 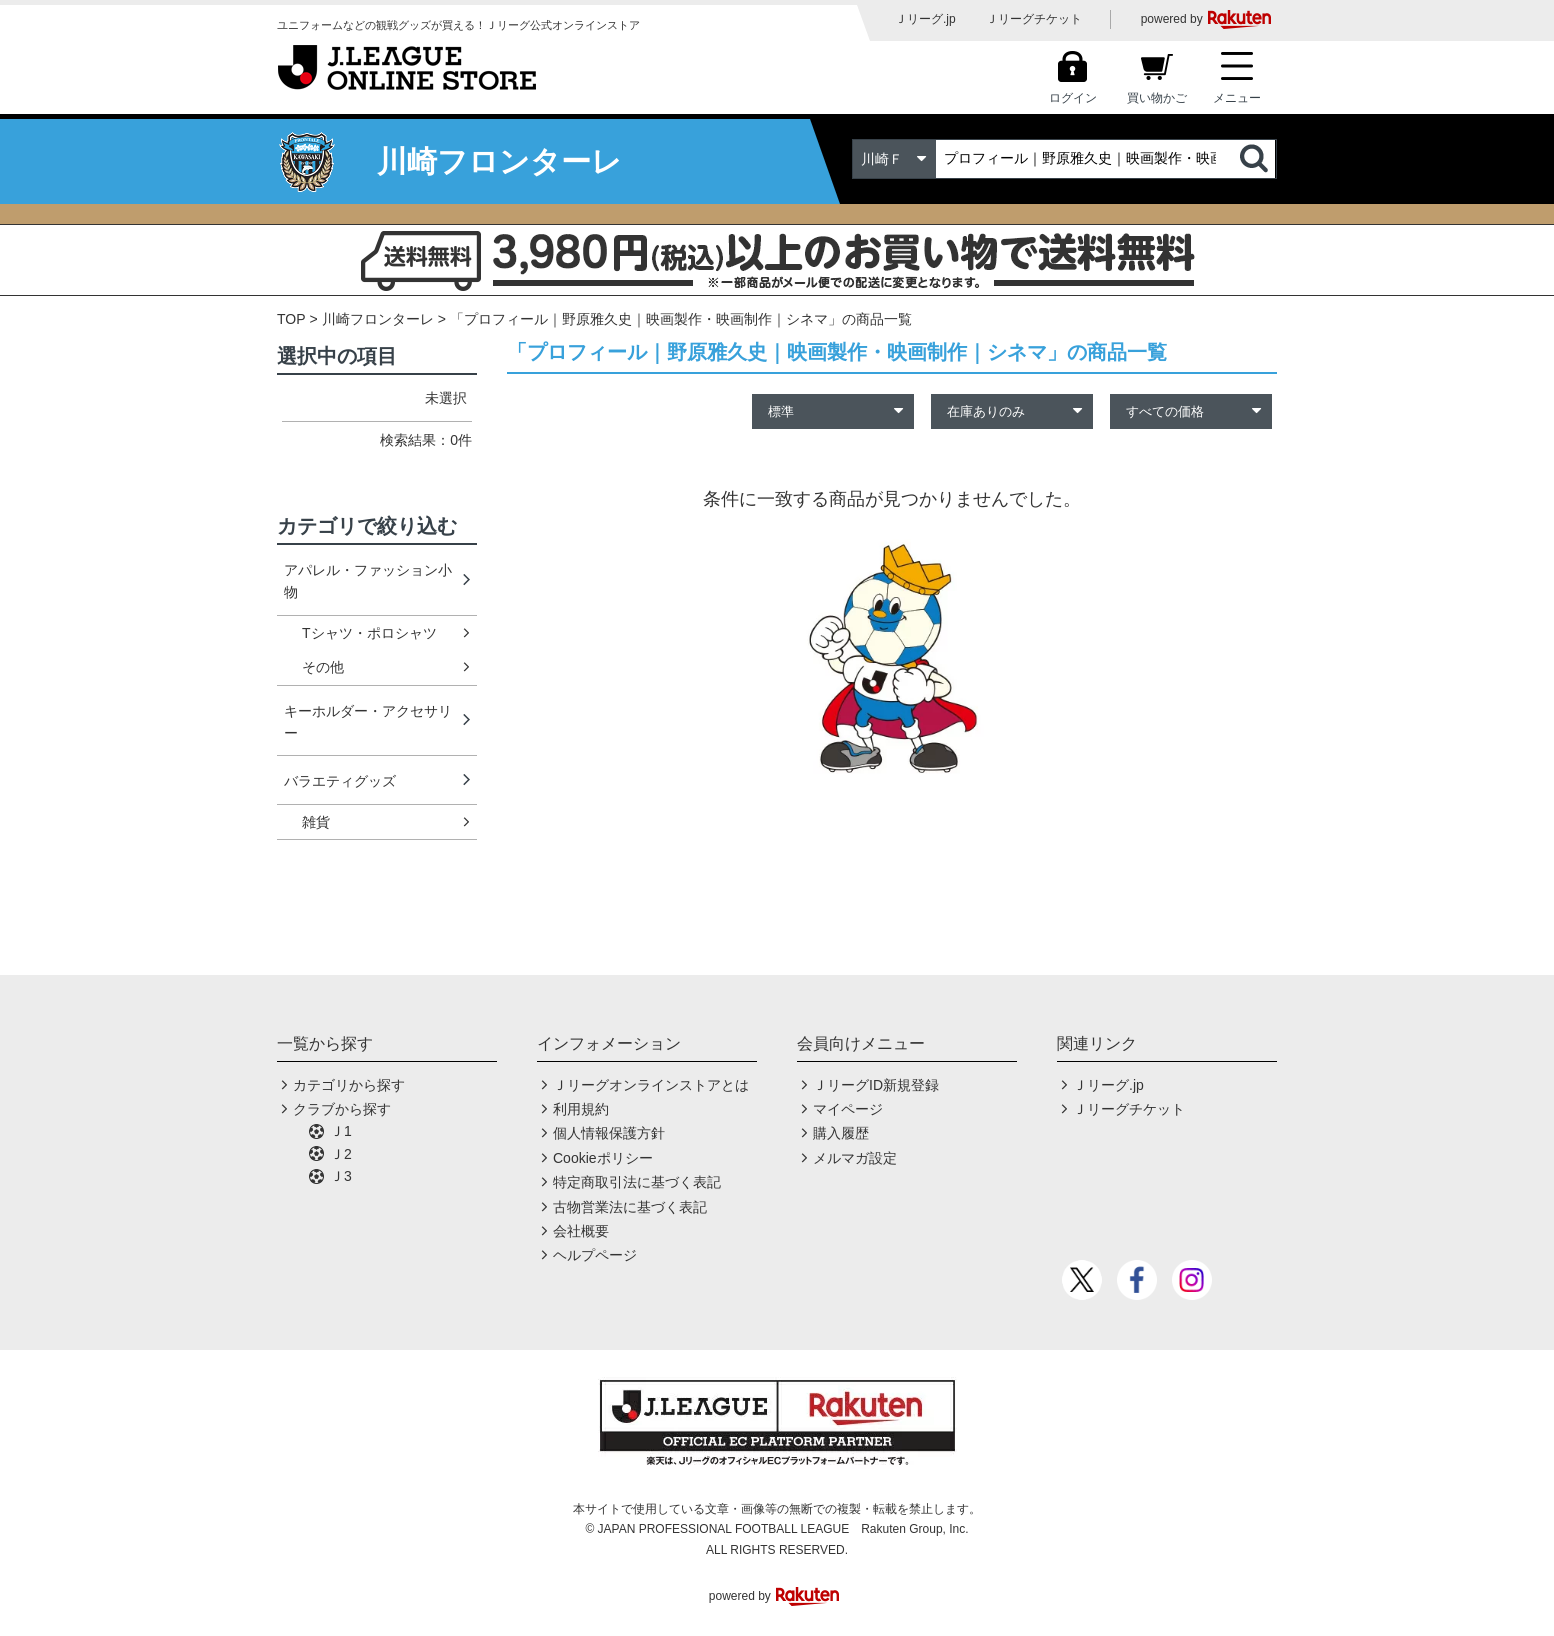 What do you see at coordinates (316, 822) in the screenshot?
I see `雑貨` at bounding box center [316, 822].